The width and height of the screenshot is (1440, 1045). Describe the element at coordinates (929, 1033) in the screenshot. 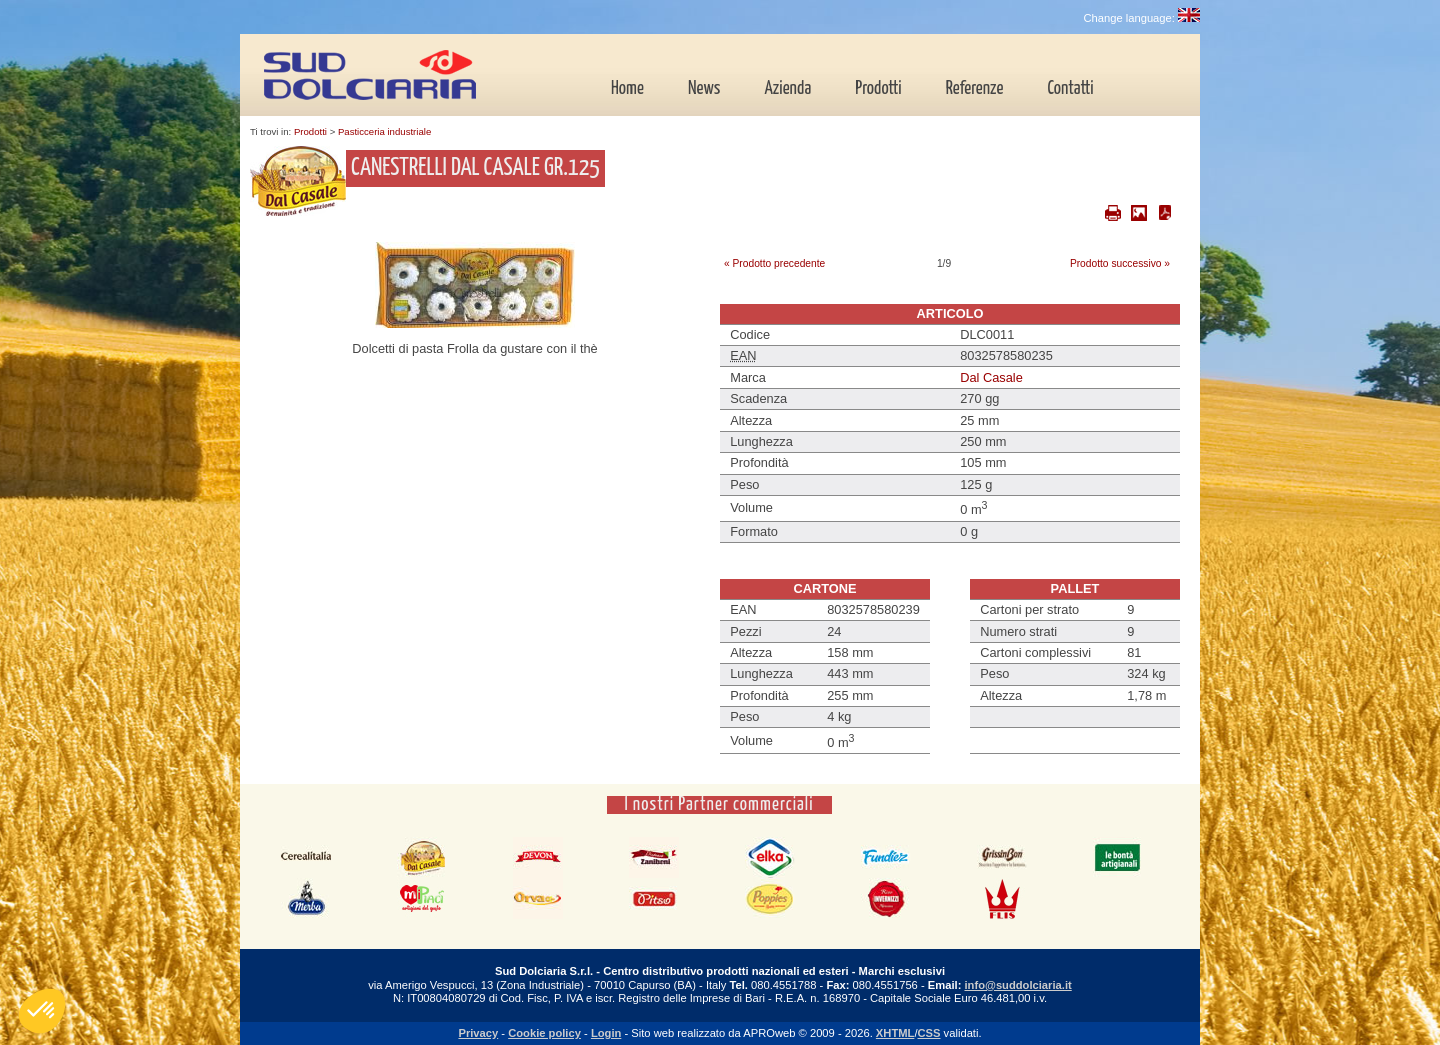

I see `CSS` at that location.